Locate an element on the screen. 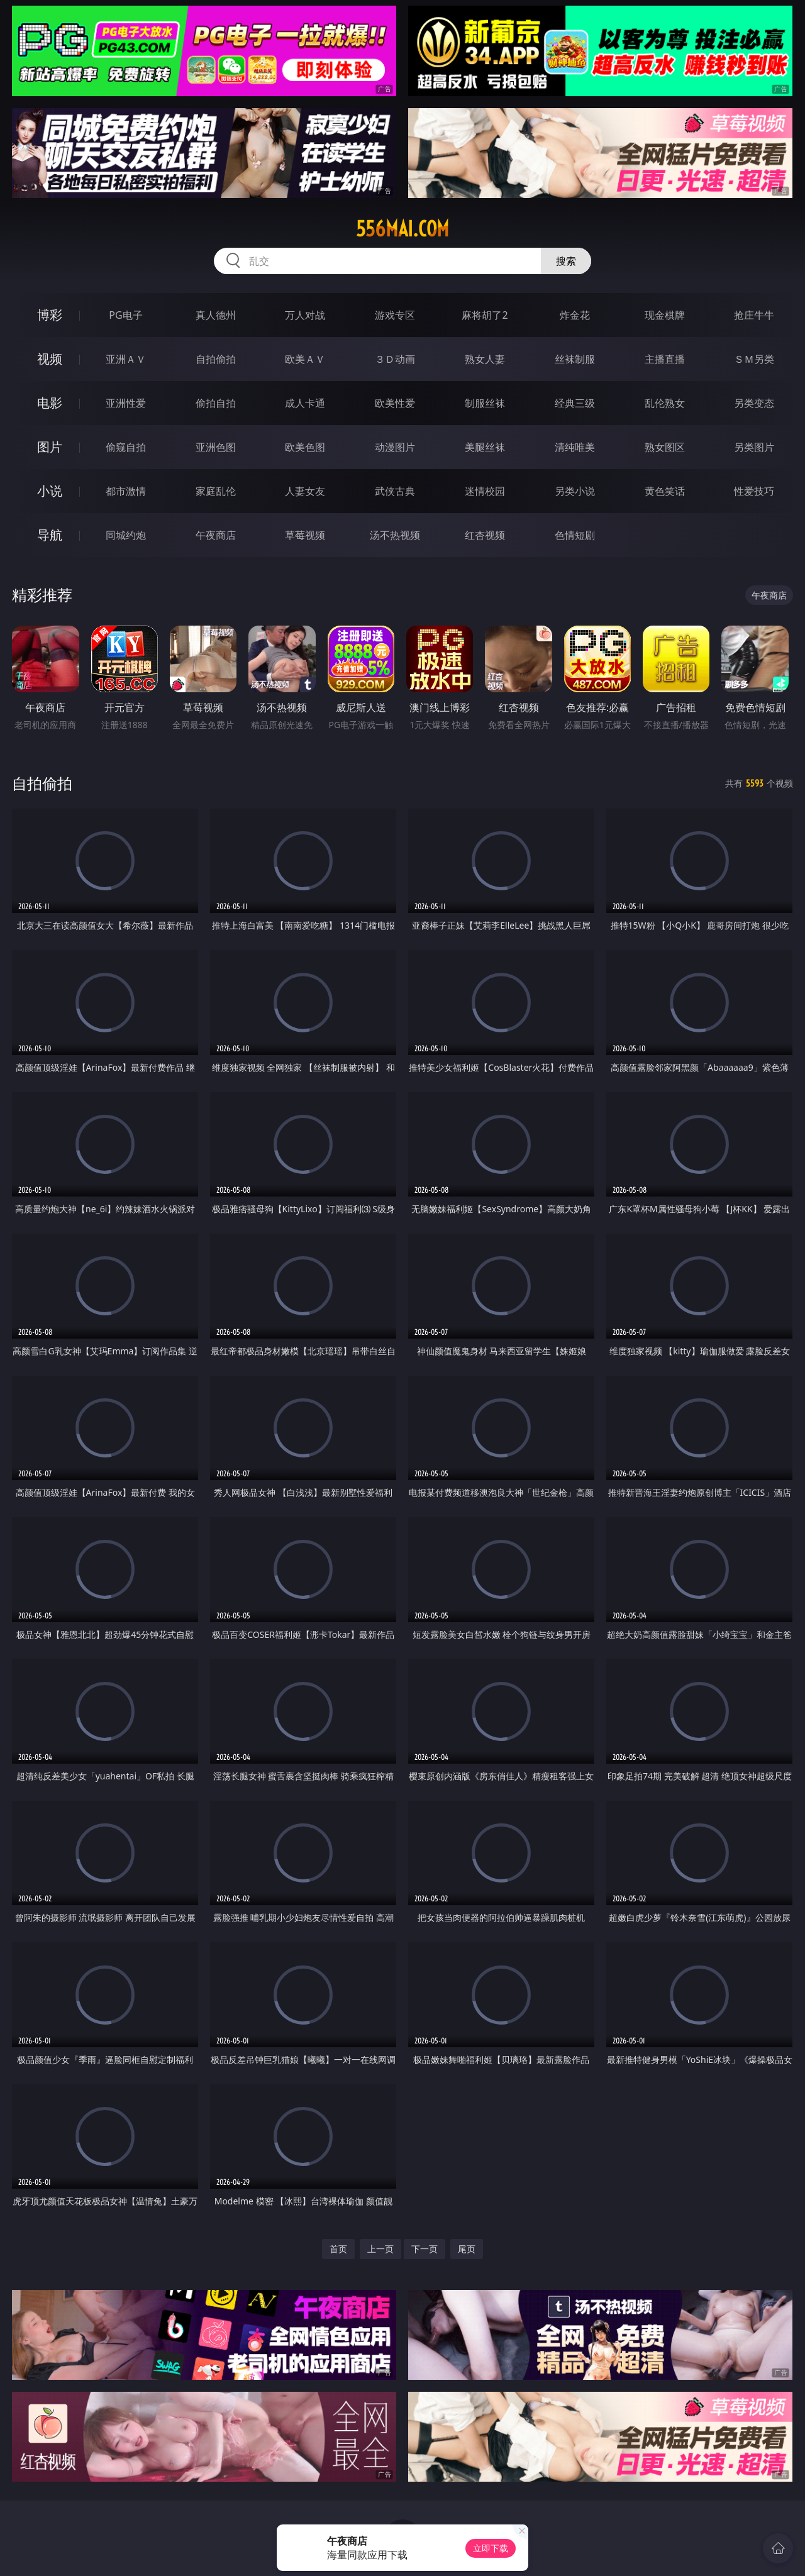 The height and width of the screenshot is (2576, 805). 草莓视频 is located at coordinates (305, 535).